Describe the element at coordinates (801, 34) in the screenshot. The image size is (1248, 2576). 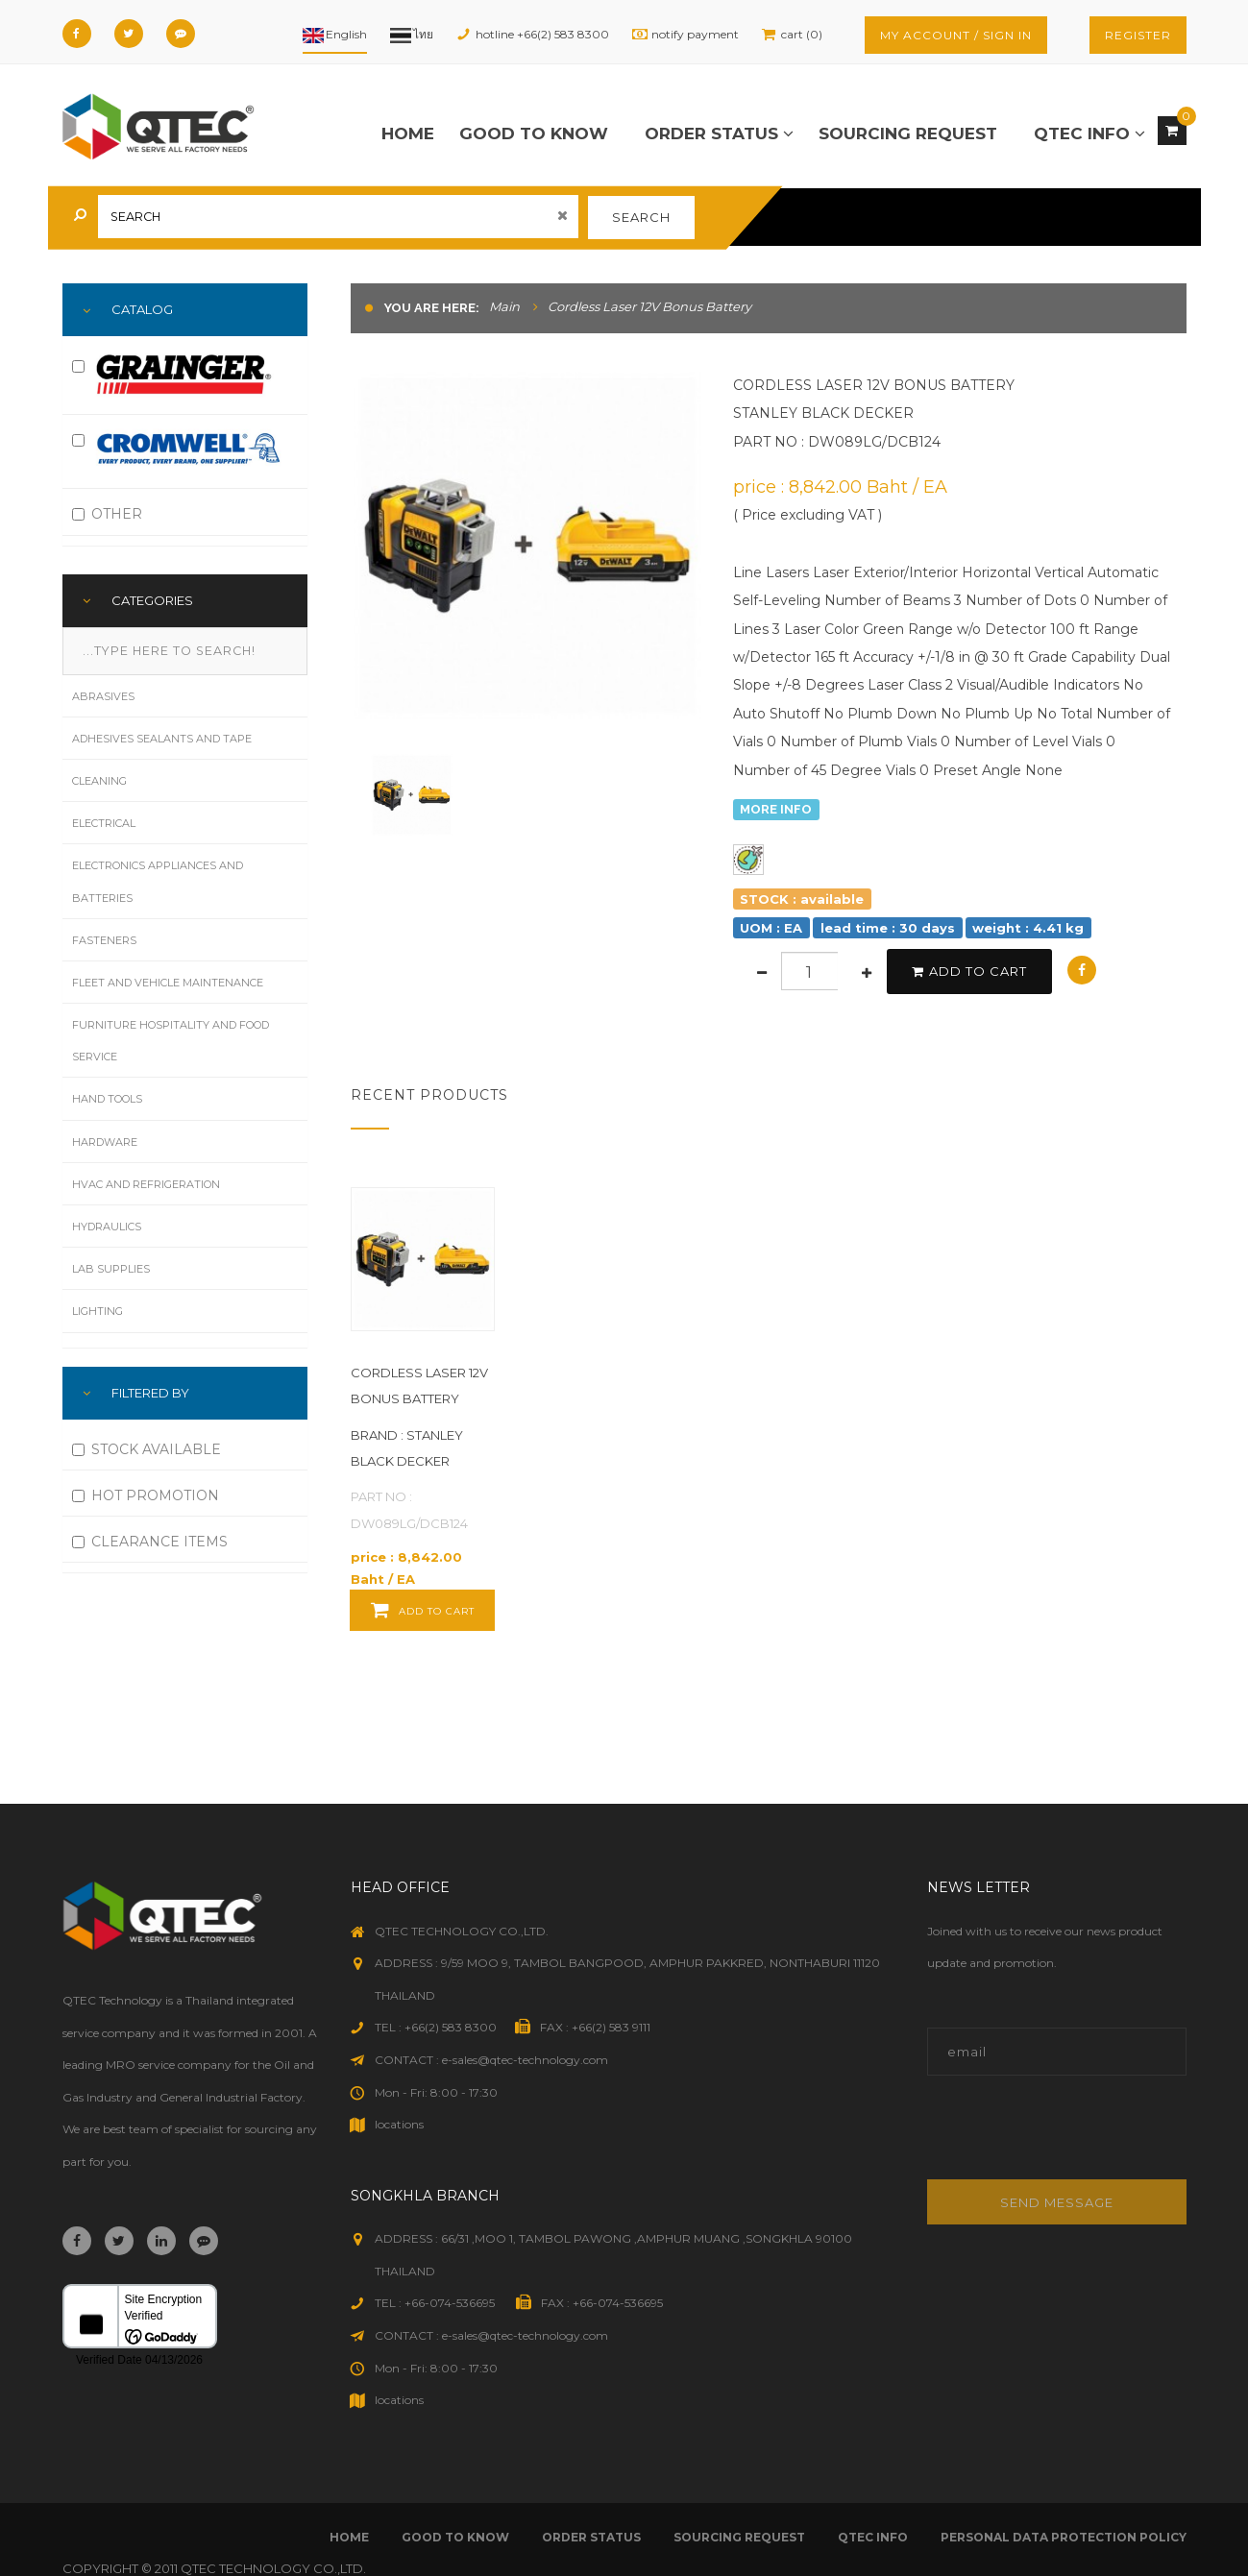
I see `cart (0)` at that location.